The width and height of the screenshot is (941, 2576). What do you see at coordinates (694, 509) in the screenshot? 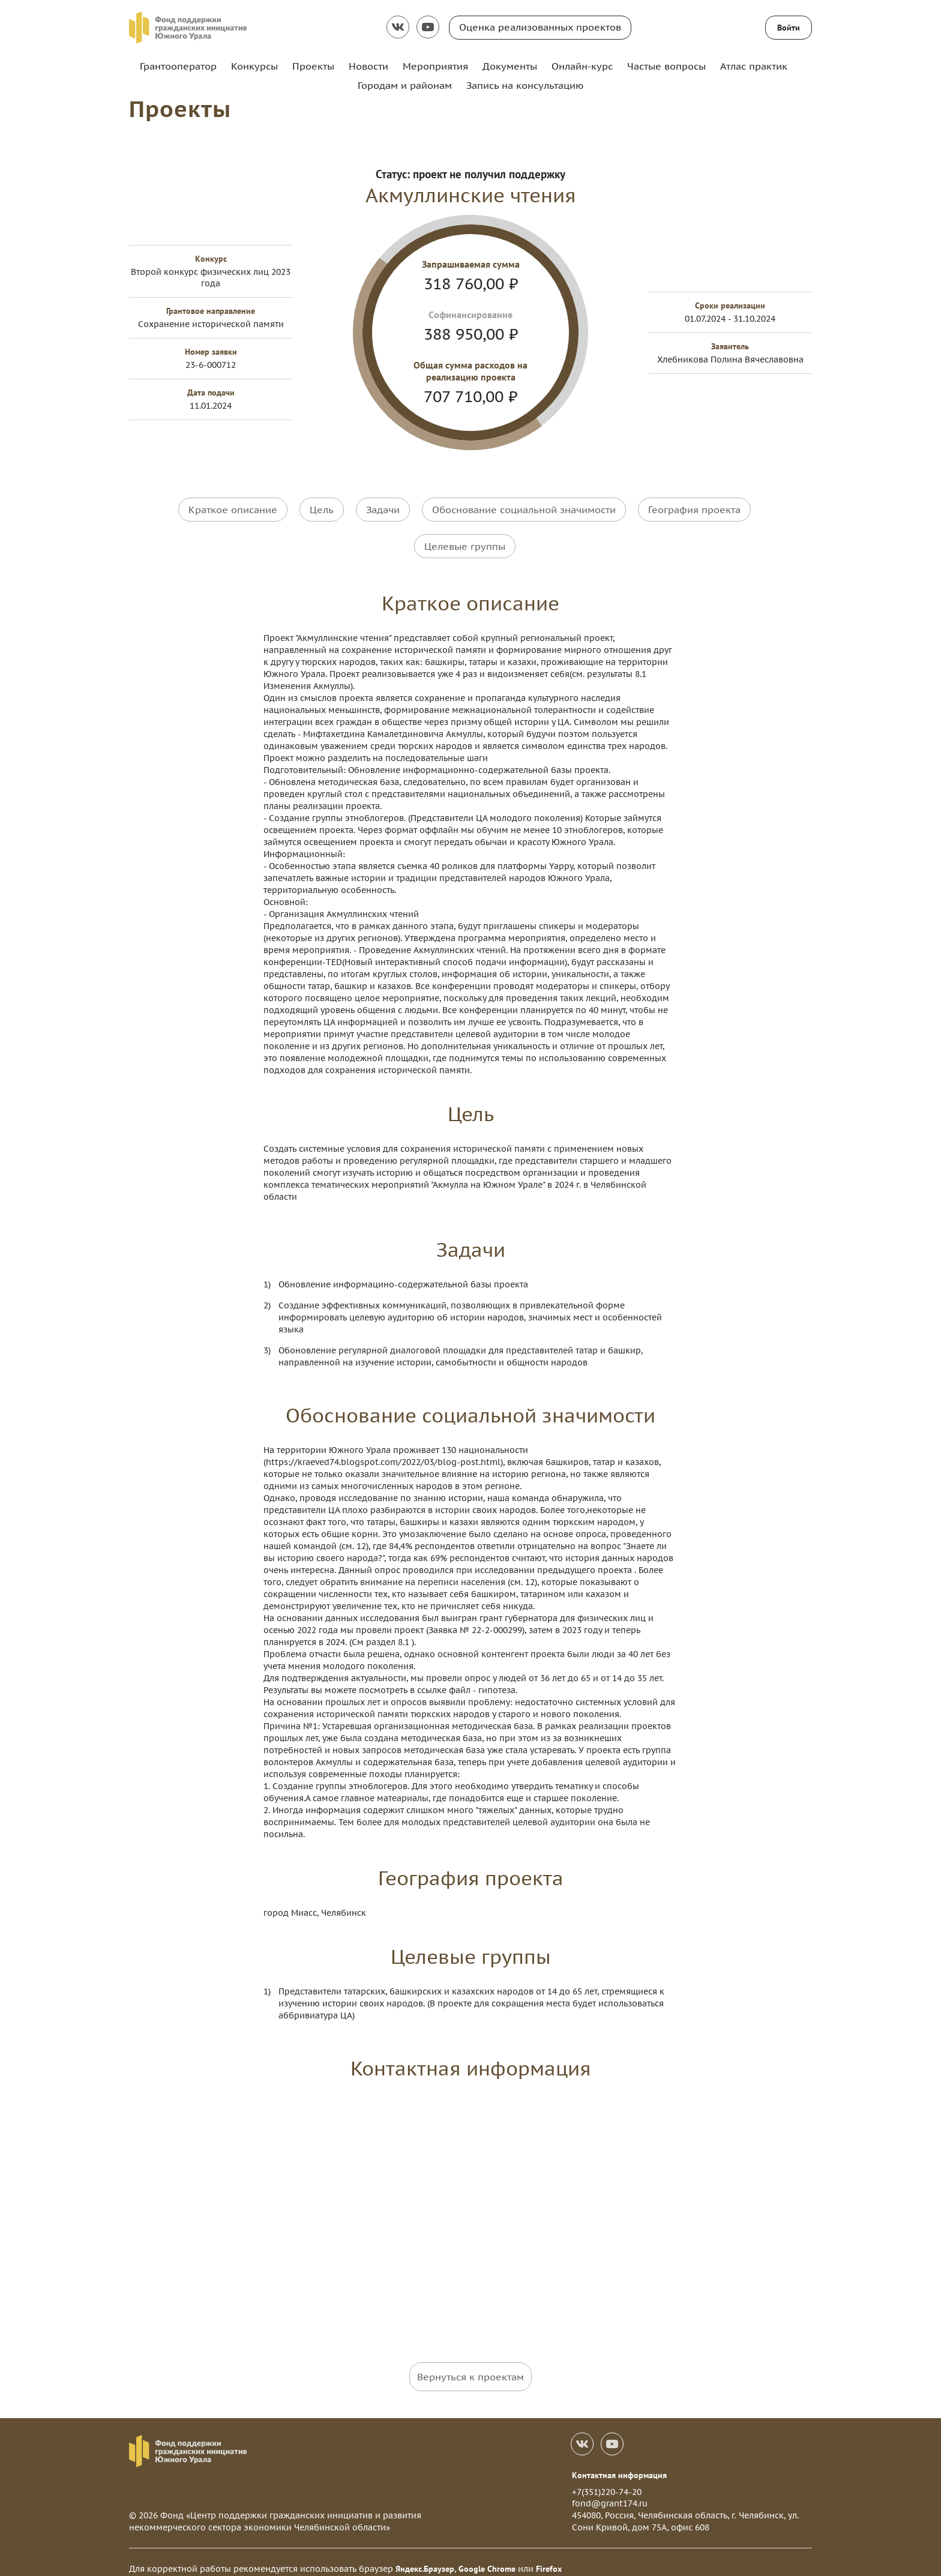
I see `География проекта` at bounding box center [694, 509].